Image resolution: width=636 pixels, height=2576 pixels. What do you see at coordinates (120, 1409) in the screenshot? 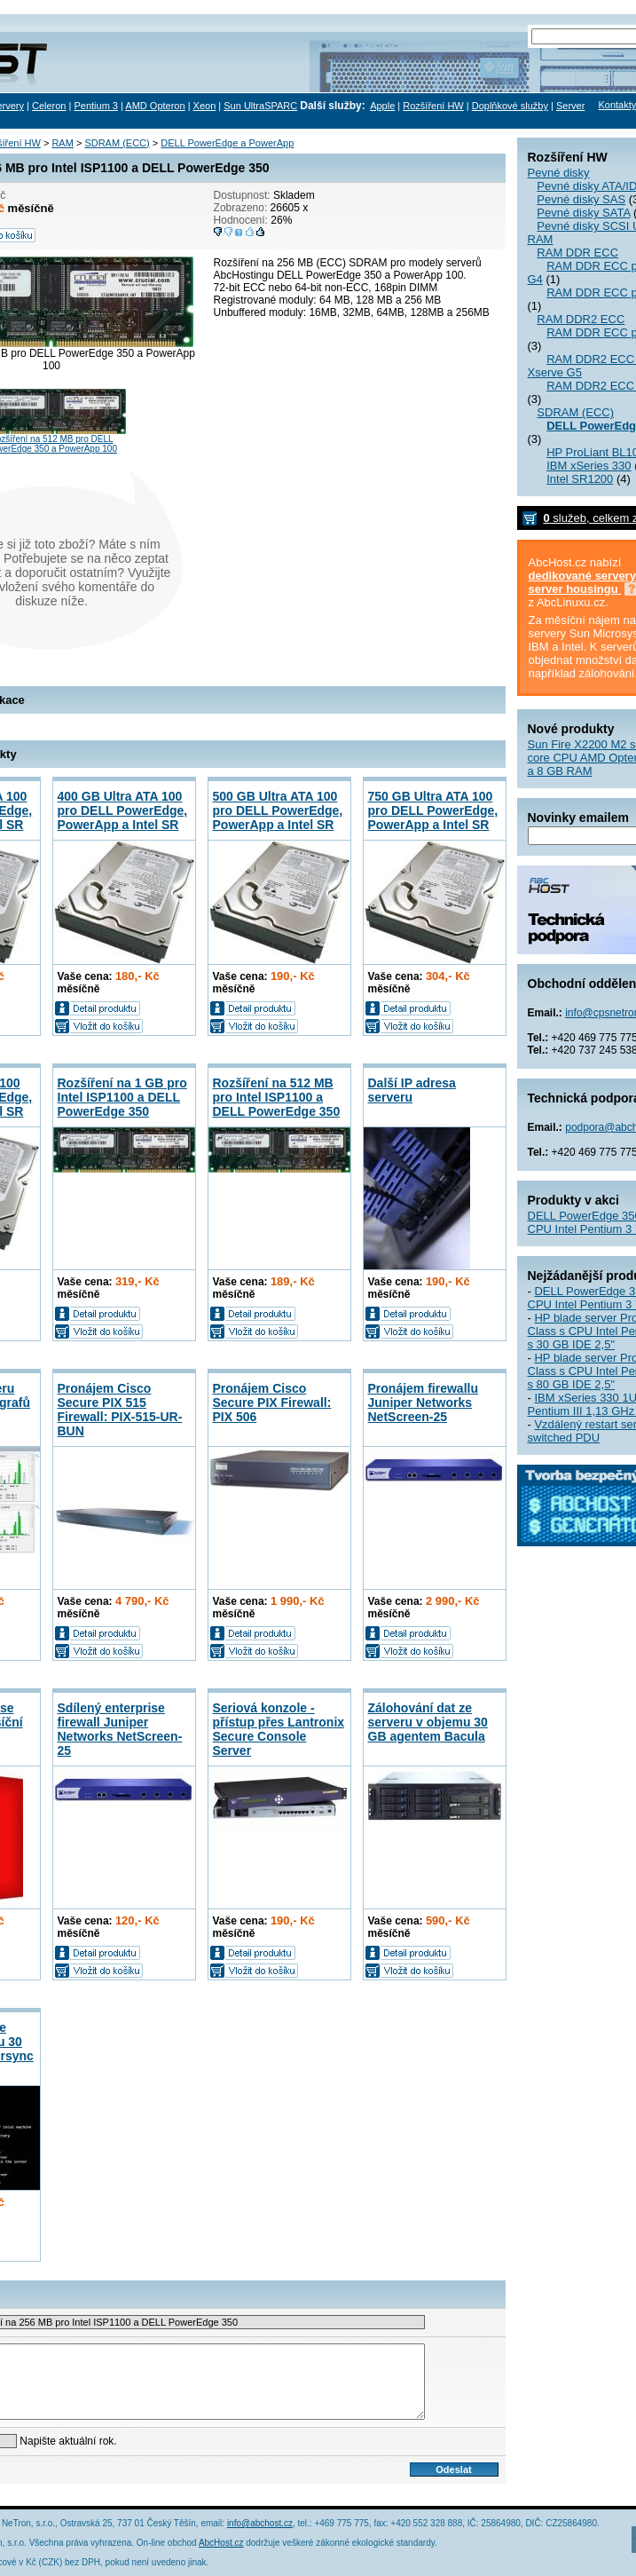
I see `Pronájem Cisco Secure PIX 515 Firewall: PIX-515-UR-BUN` at bounding box center [120, 1409].